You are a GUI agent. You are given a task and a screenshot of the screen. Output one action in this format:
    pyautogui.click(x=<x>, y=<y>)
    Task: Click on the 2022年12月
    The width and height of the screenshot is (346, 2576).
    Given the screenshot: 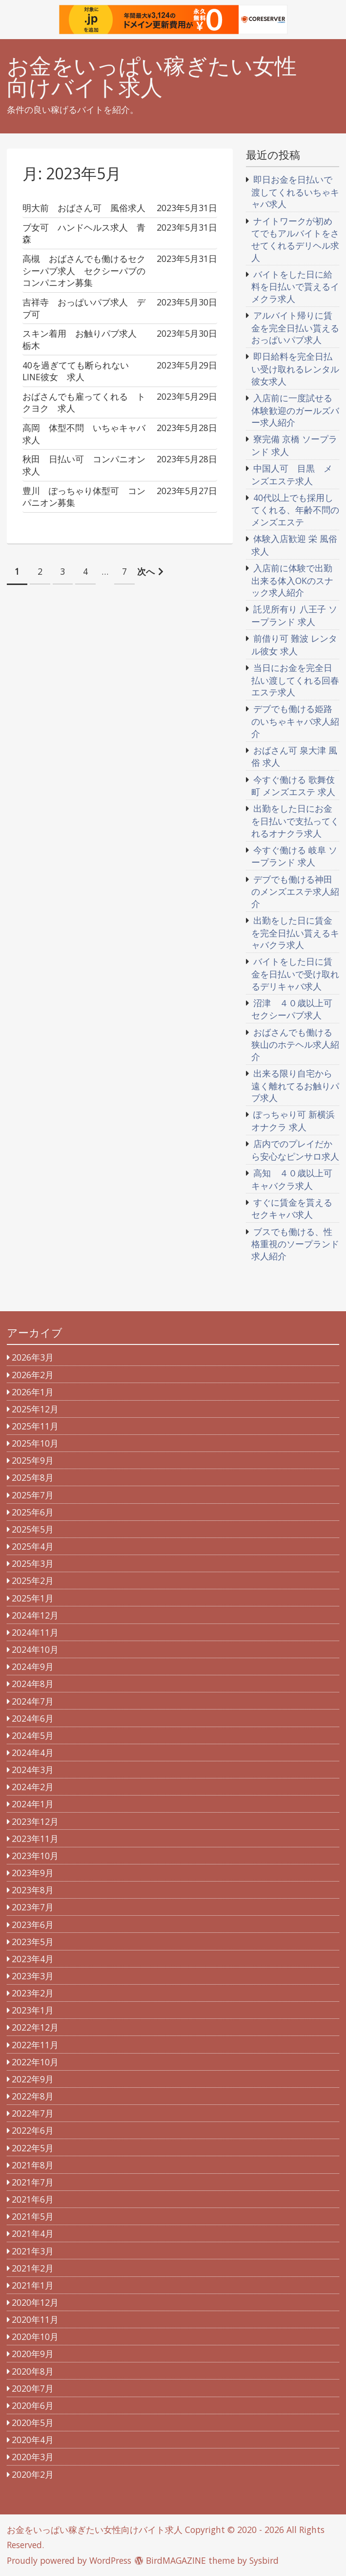 What is the action you would take?
    pyautogui.click(x=35, y=2027)
    